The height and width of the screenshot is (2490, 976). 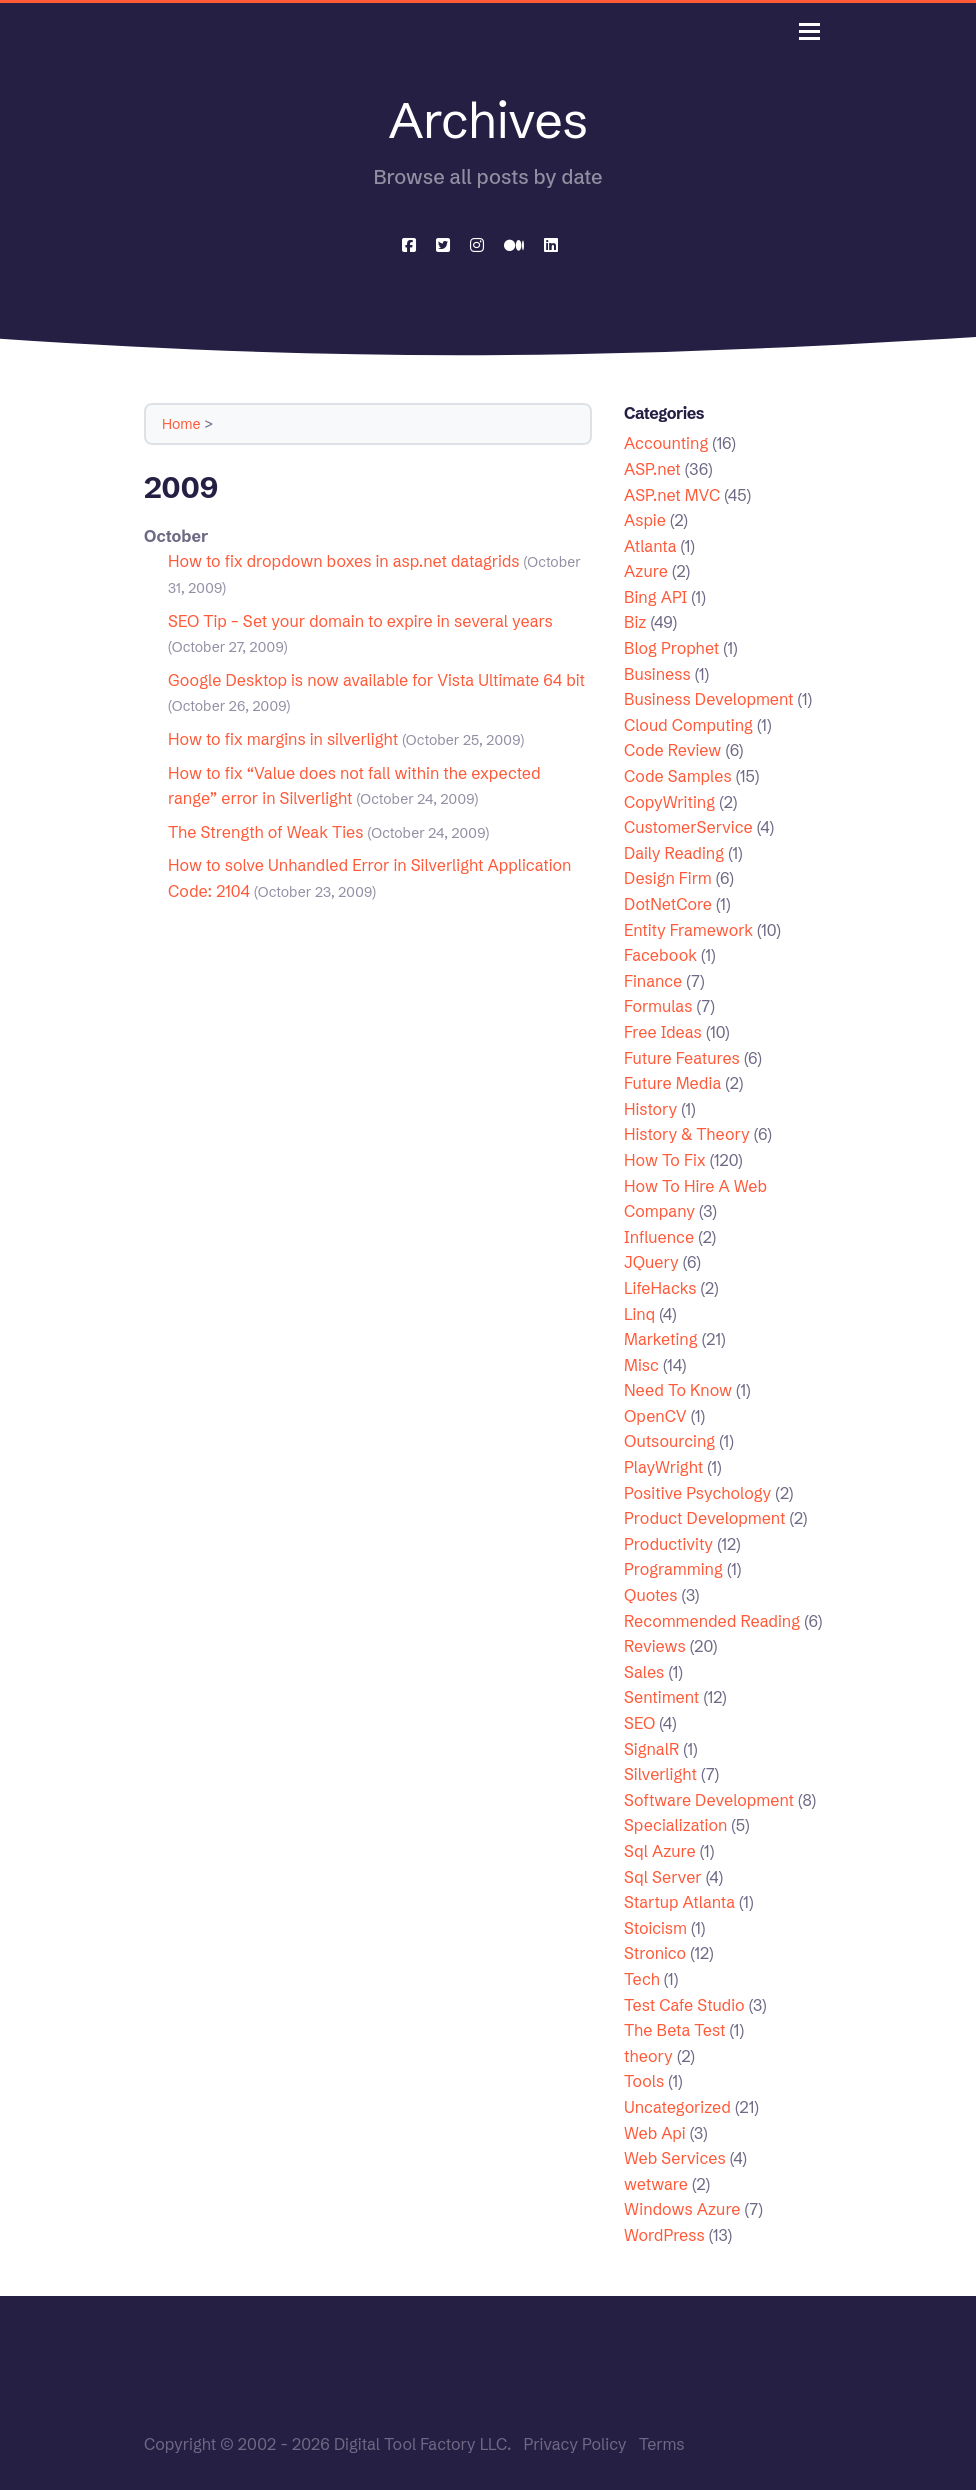 What do you see at coordinates (663, 1877) in the screenshot?
I see `Sql Server` at bounding box center [663, 1877].